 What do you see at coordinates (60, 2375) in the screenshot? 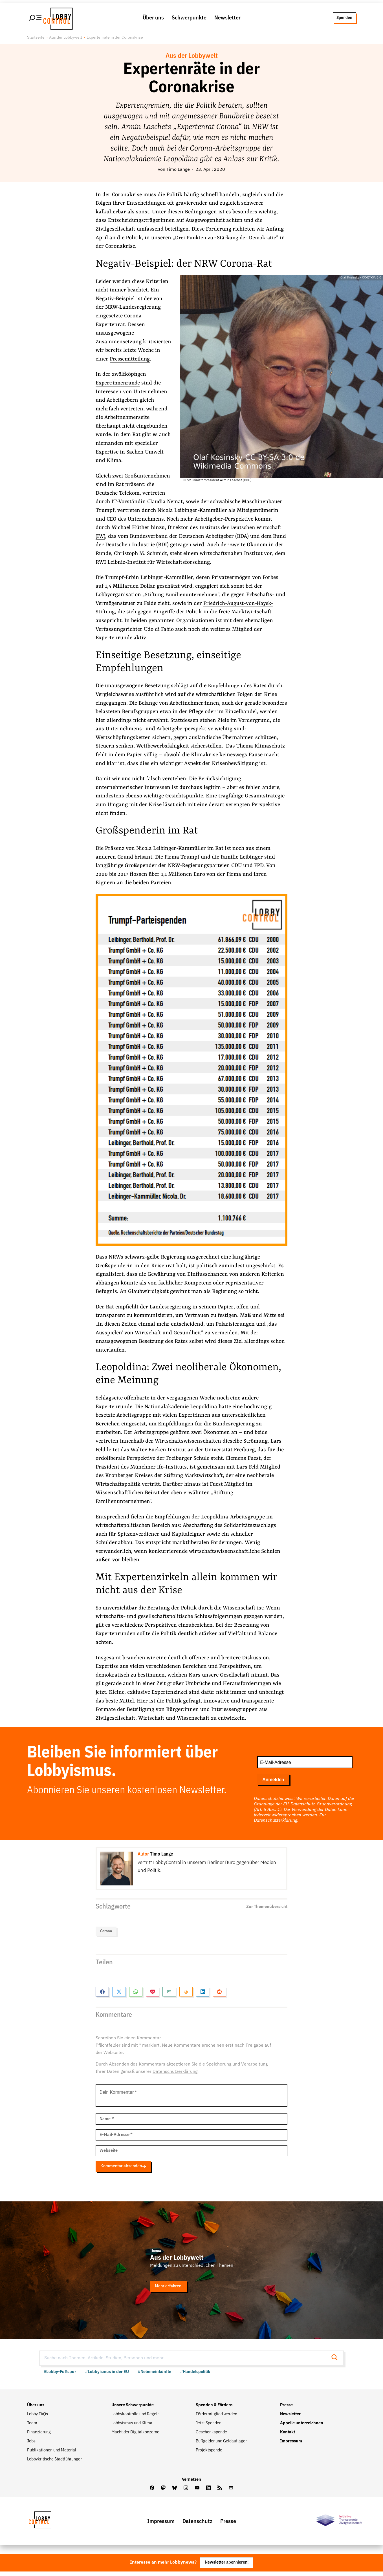
I see `#Lobby-Fußspur` at bounding box center [60, 2375].